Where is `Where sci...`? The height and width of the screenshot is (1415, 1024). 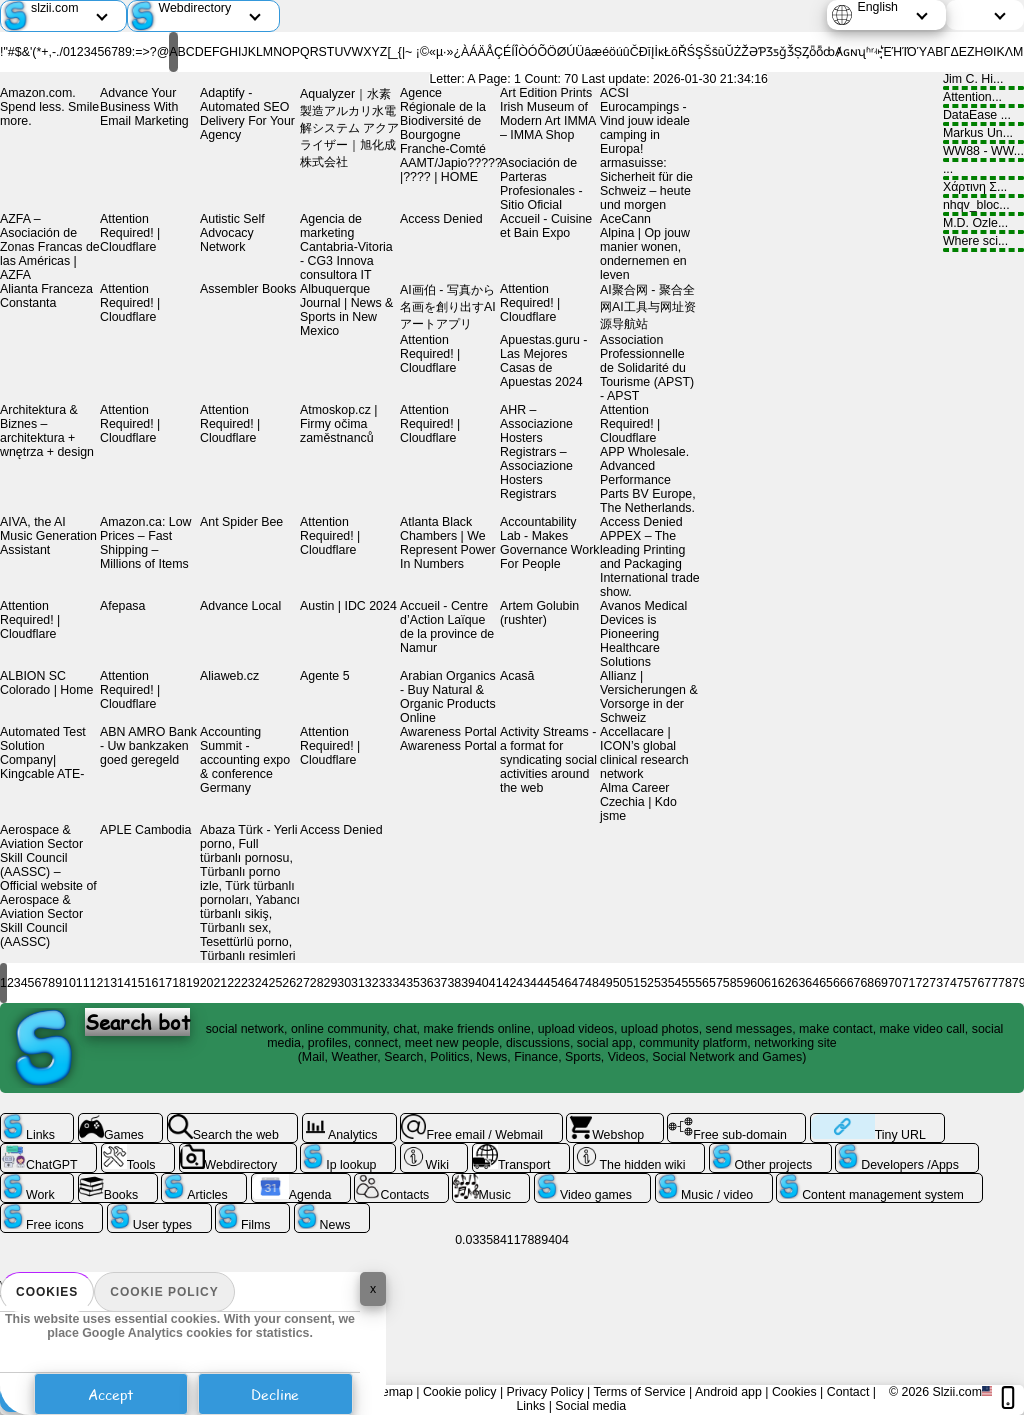
Where sci... is located at coordinates (983, 243).